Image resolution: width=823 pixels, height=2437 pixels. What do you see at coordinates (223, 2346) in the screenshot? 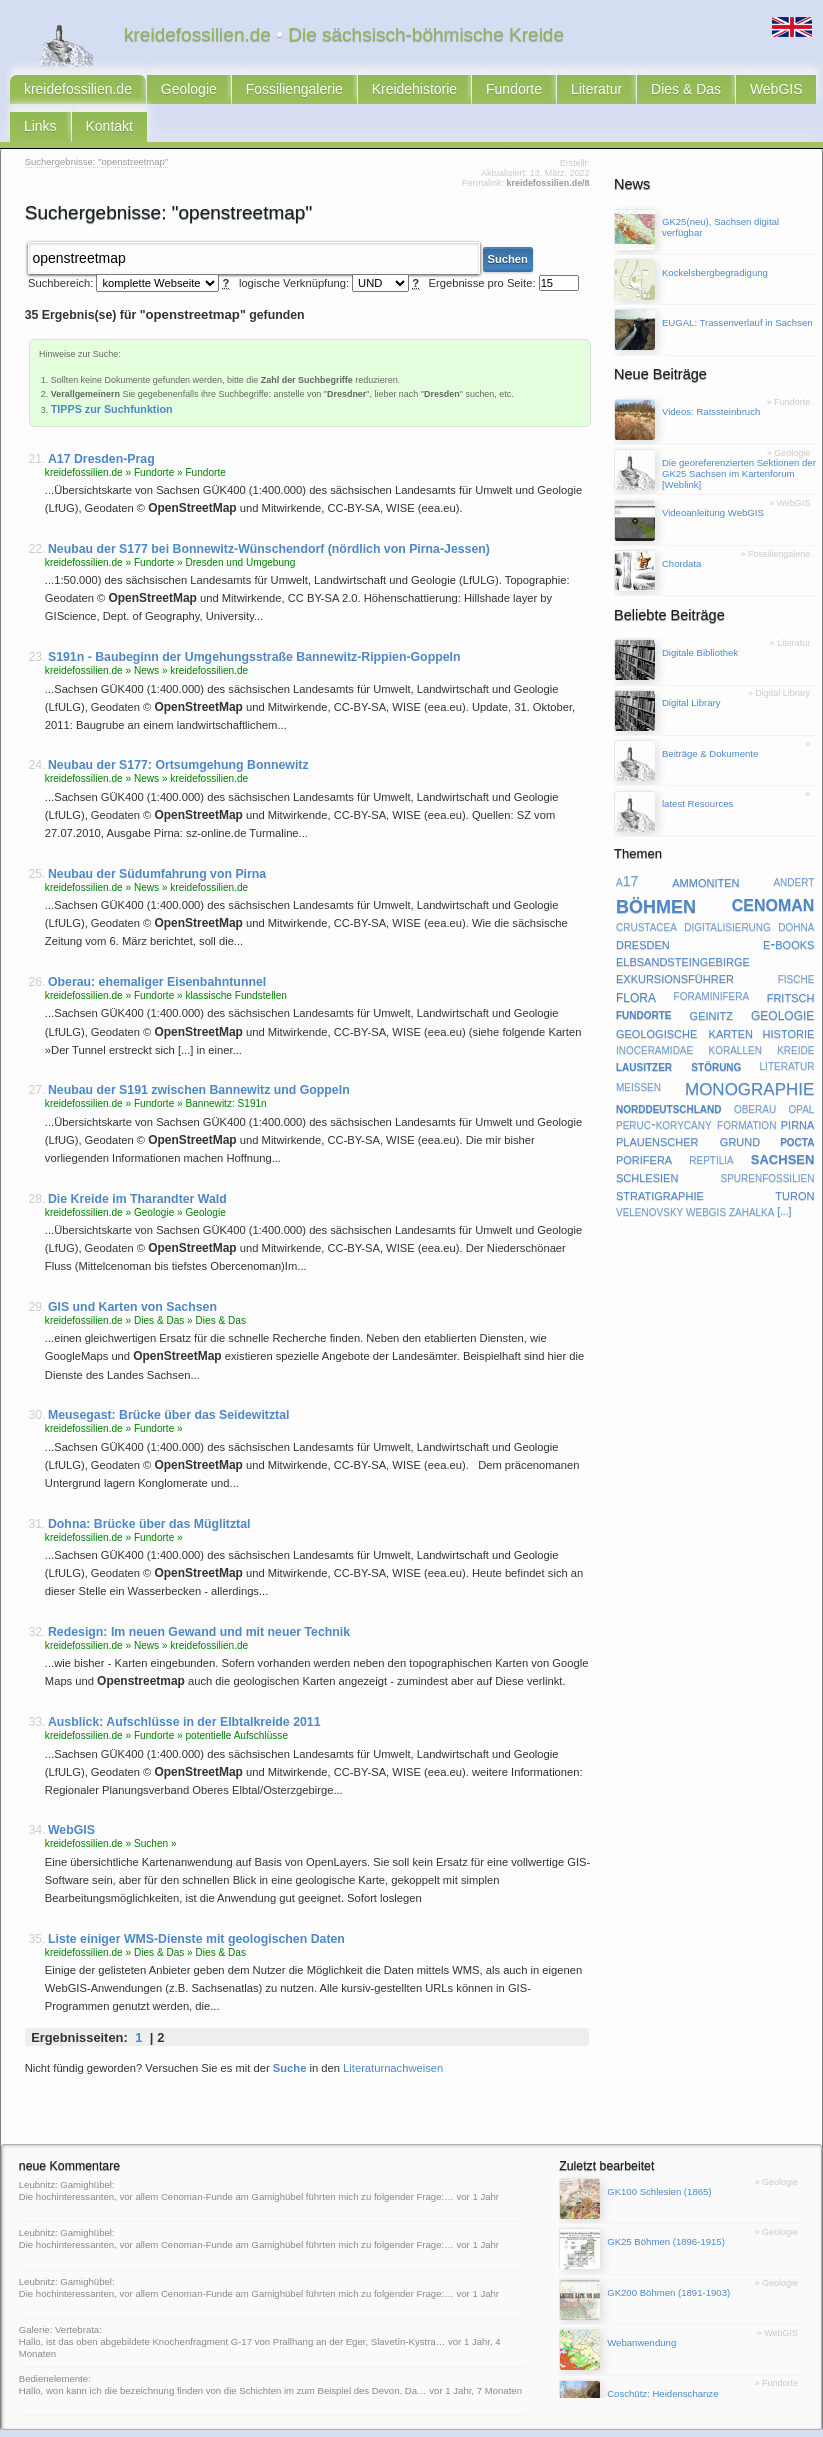
I see `Bedienelemente: Hallo, won kann ich die bezeichnung finden von die Schichten im zum Beispiel des Devon. Da…` at bounding box center [223, 2346].